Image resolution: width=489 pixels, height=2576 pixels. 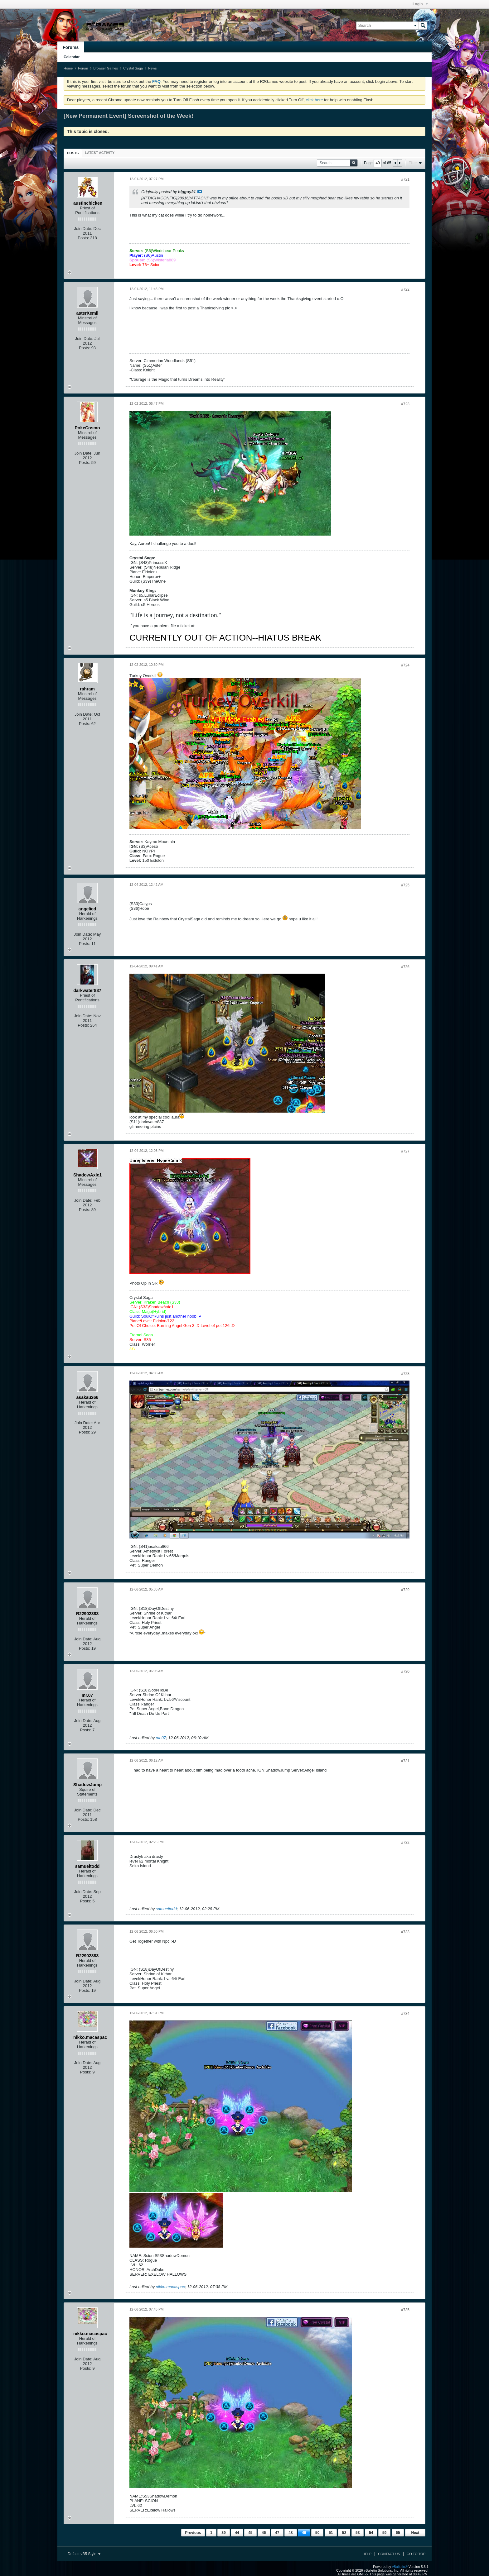 I want to click on 65, so click(x=398, y=2533).